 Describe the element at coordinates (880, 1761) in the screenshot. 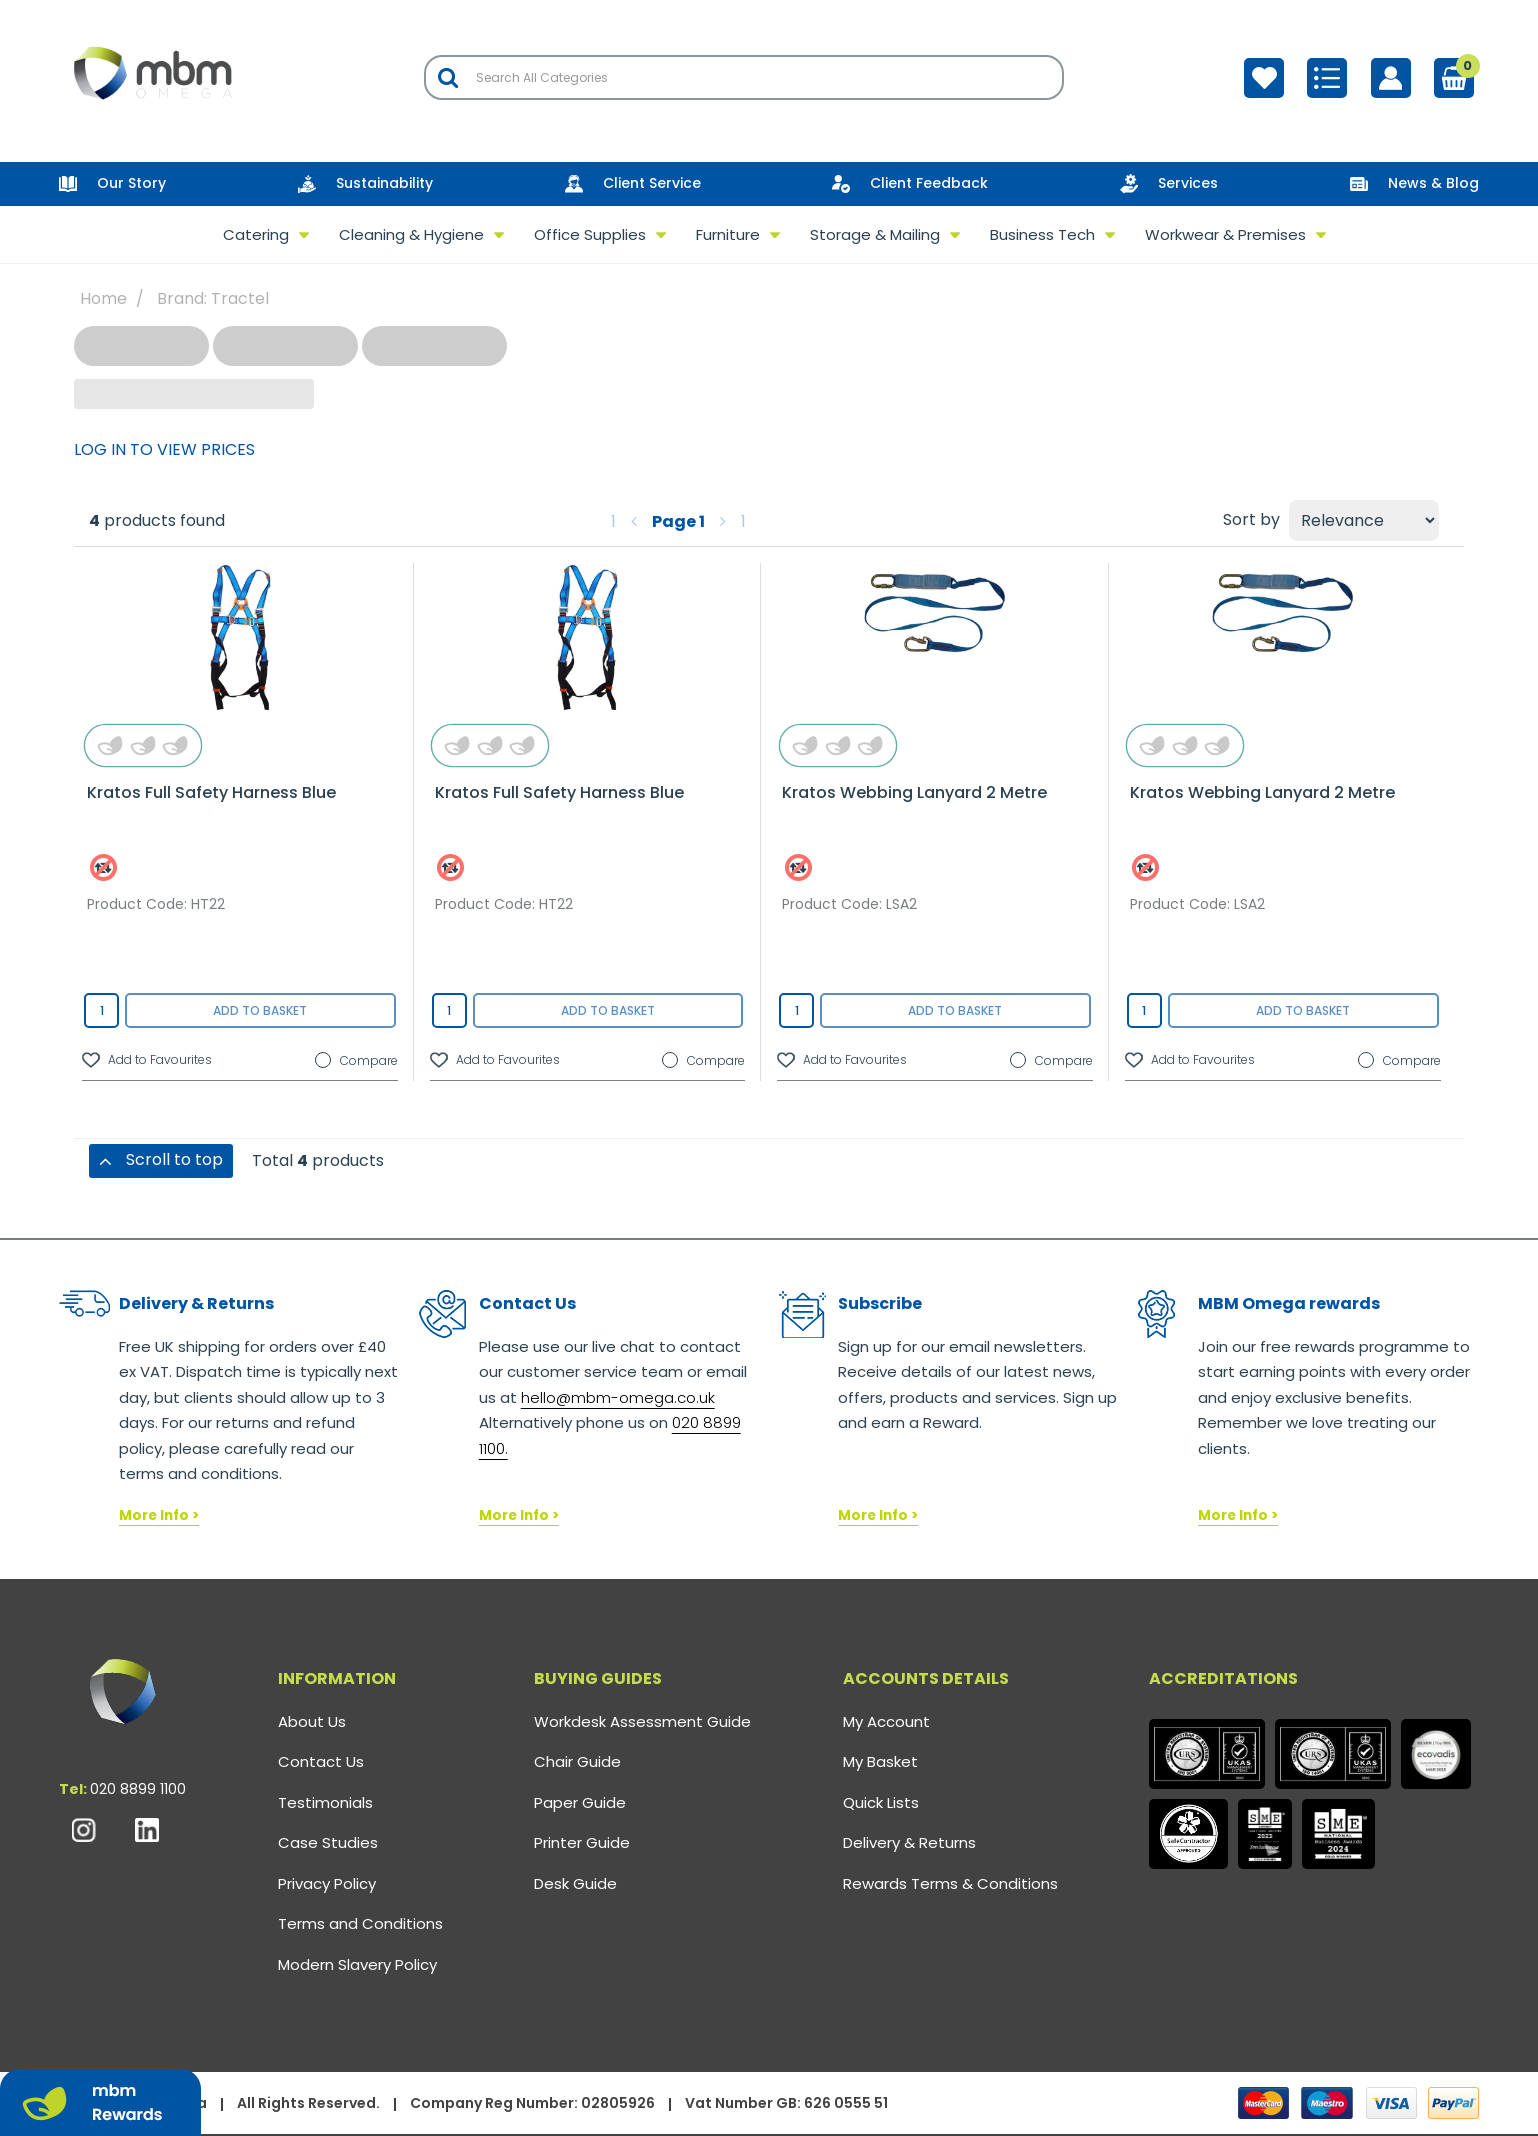

I see `My Basket` at that location.